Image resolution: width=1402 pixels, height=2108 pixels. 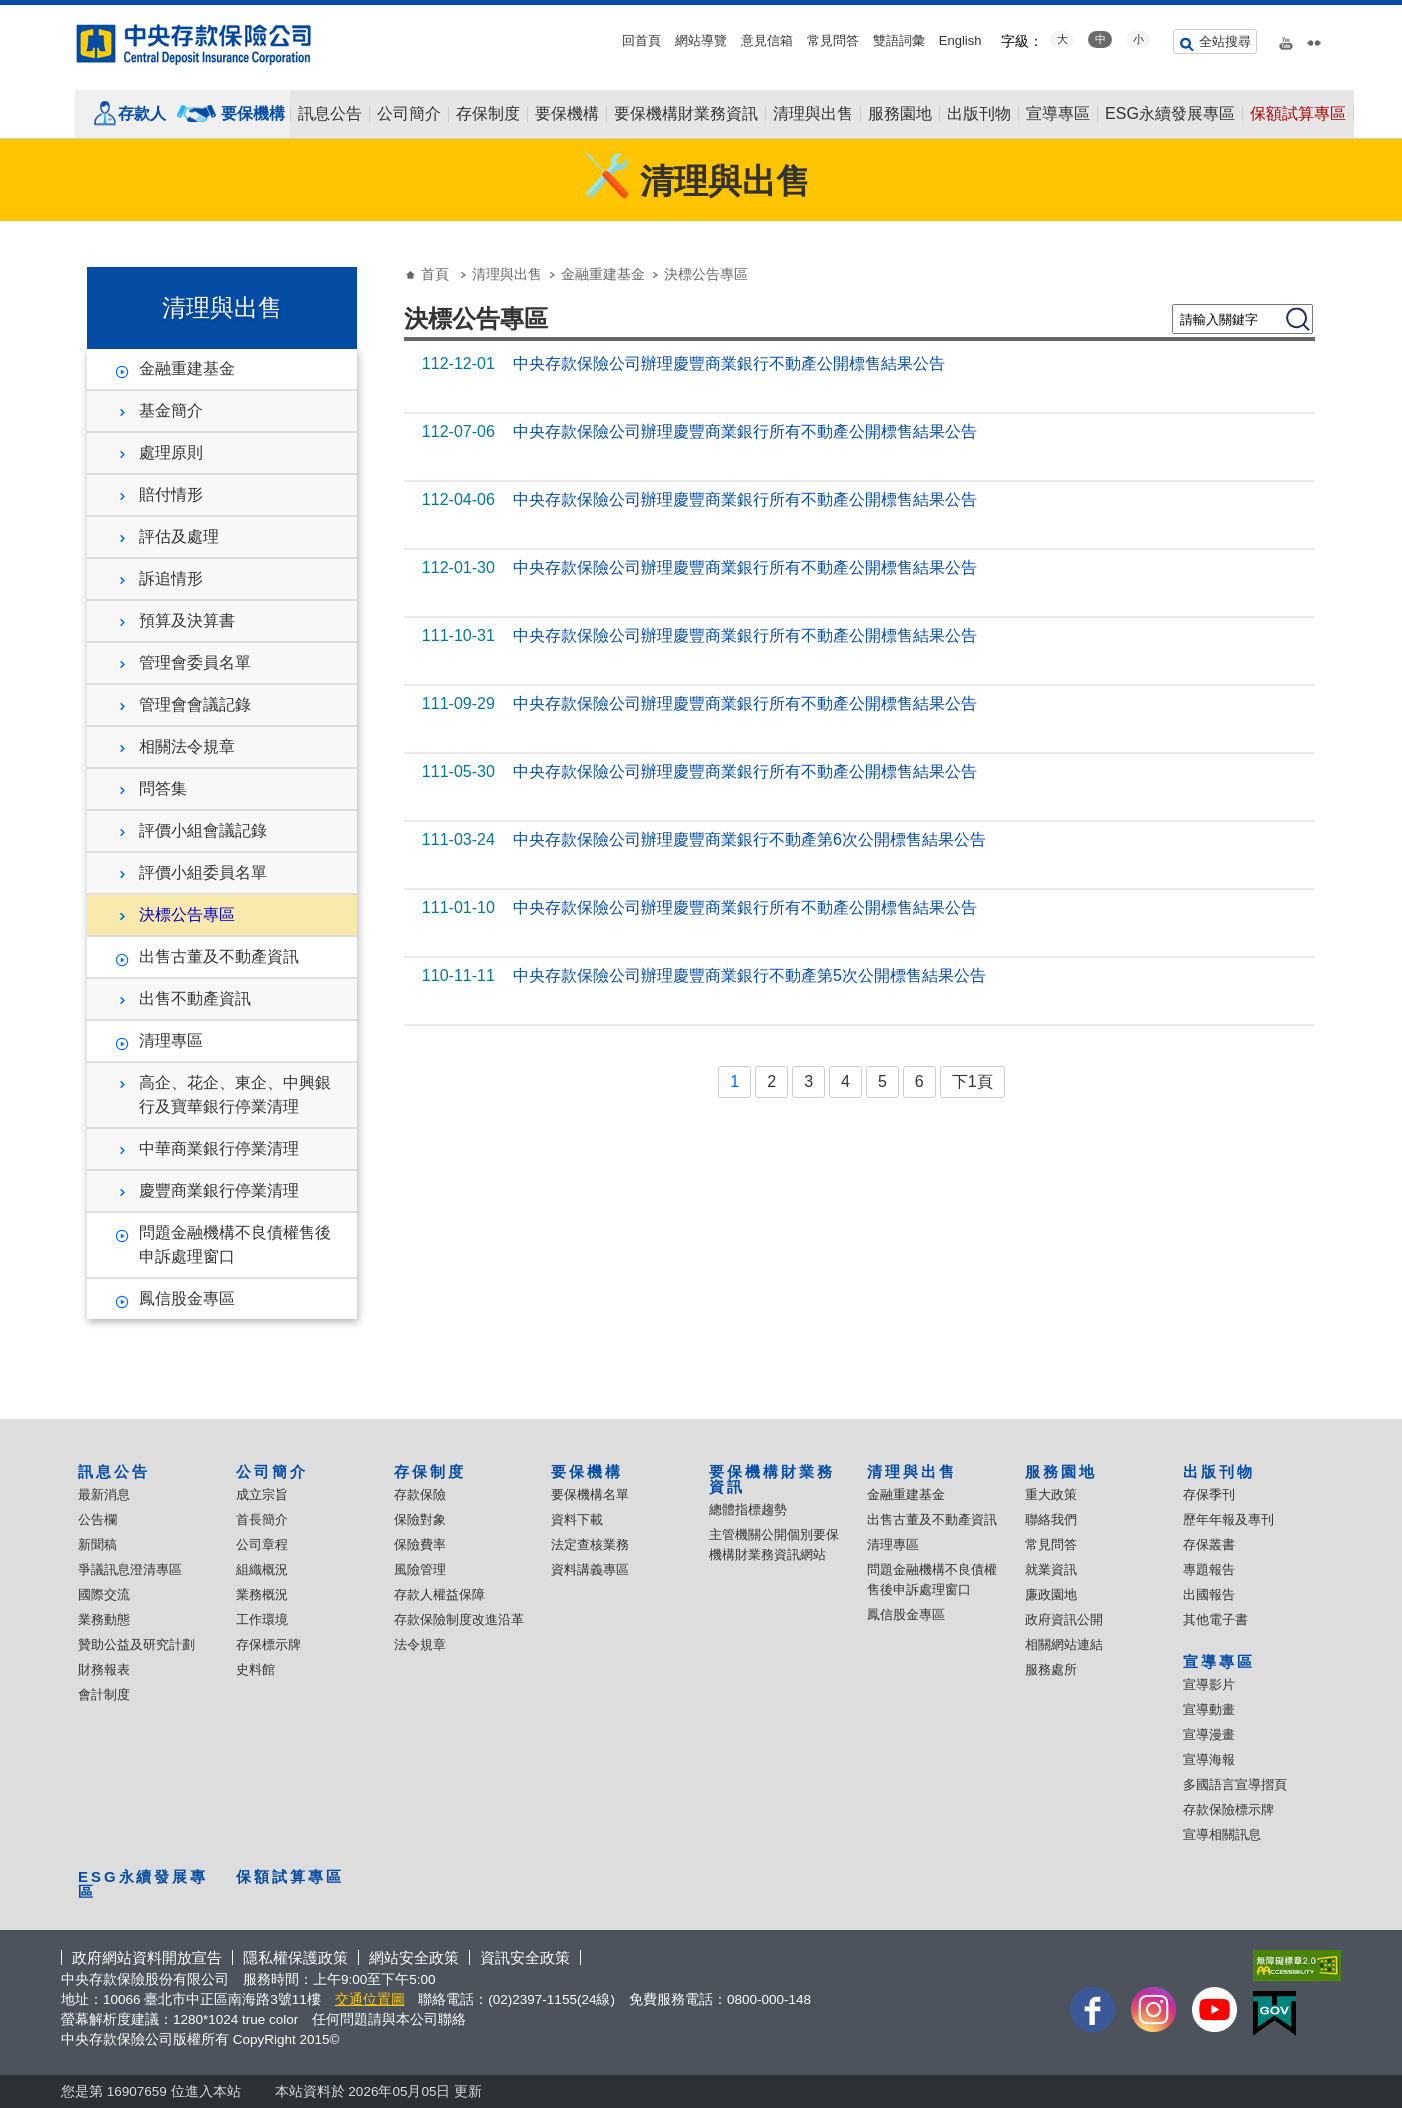 What do you see at coordinates (10, 10) in the screenshot?
I see `跳到主要內容` at bounding box center [10, 10].